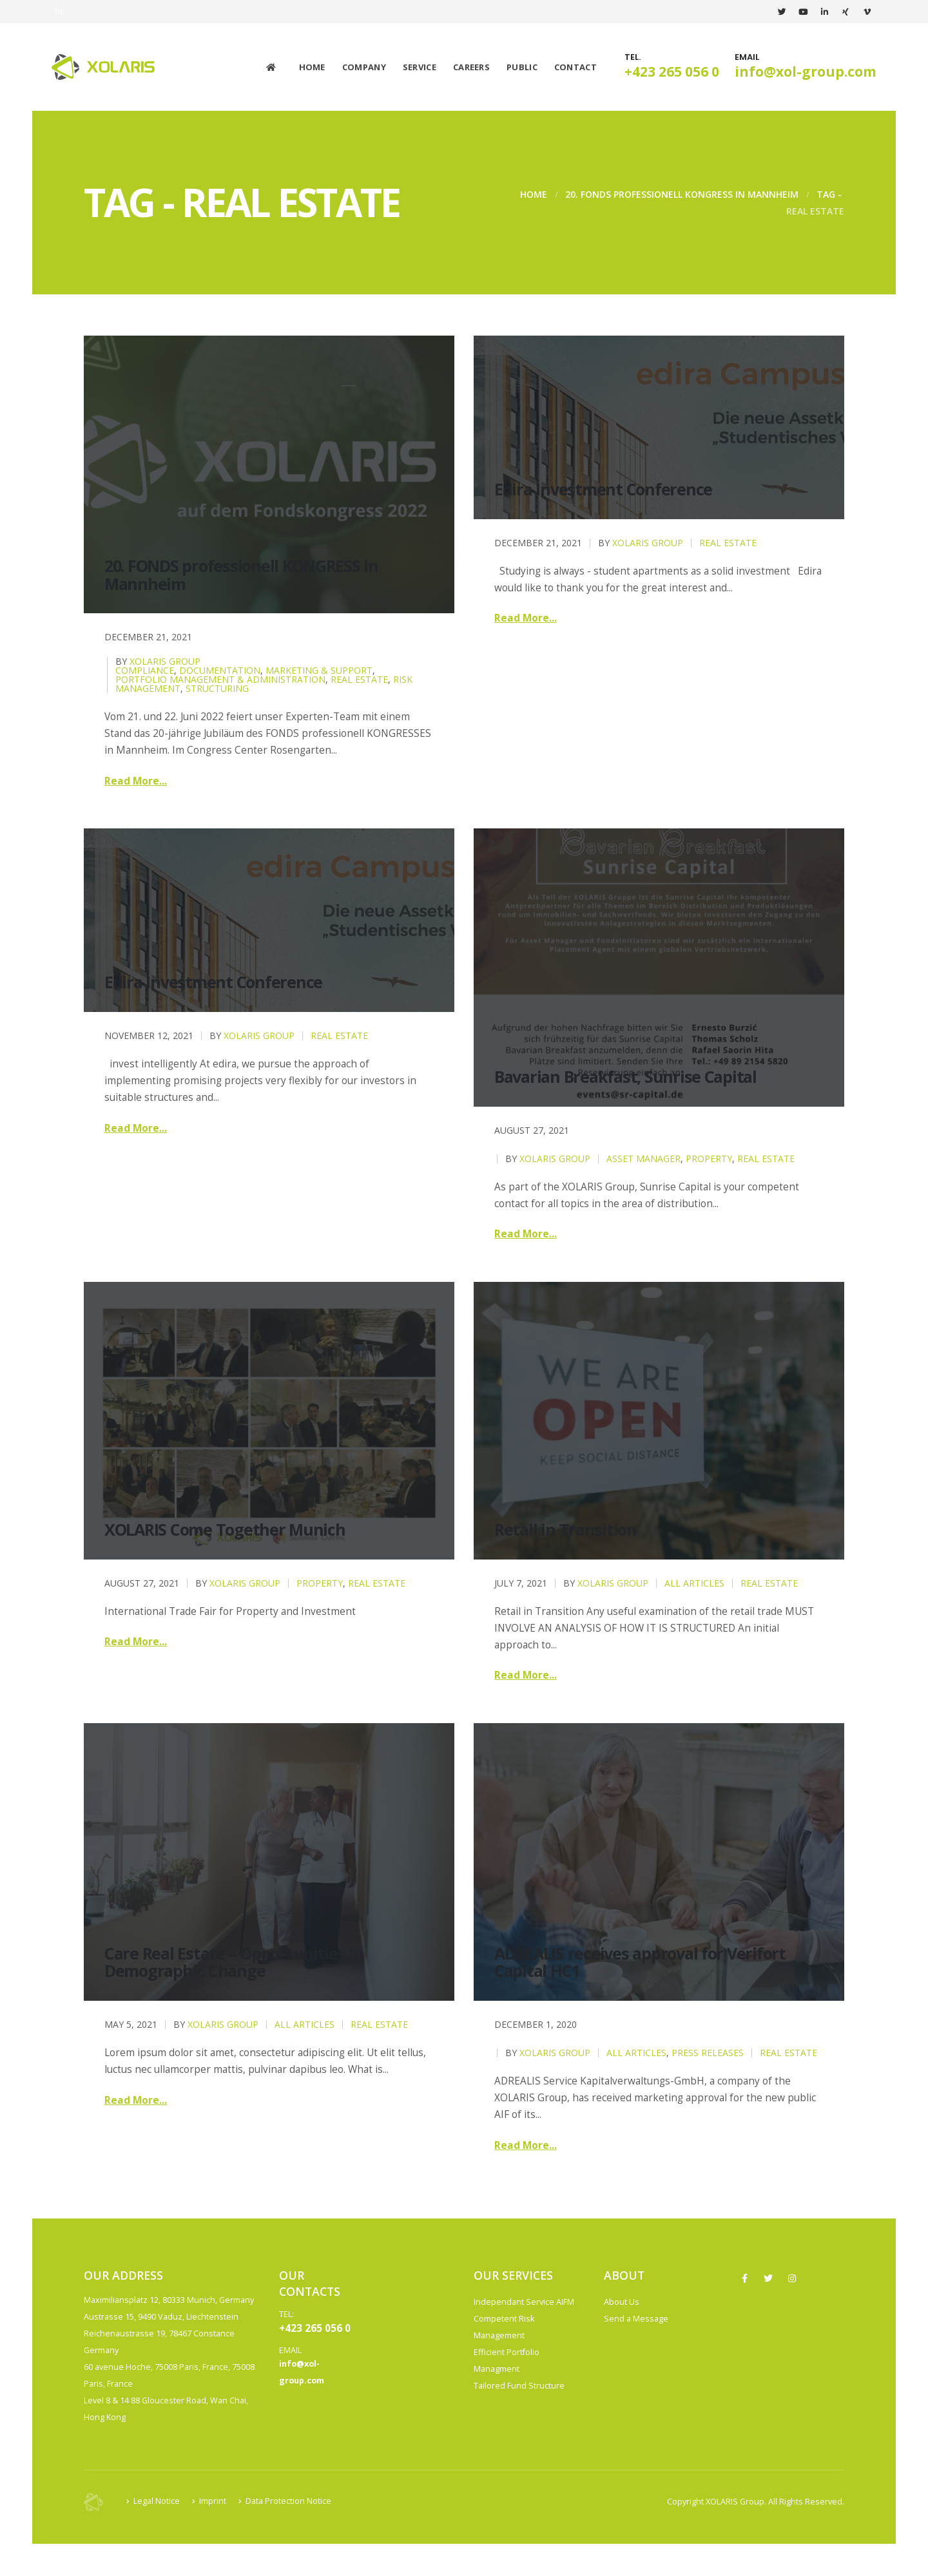 The width and height of the screenshot is (928, 2576). Describe the element at coordinates (708, 2052) in the screenshot. I see `Press releases` at that location.